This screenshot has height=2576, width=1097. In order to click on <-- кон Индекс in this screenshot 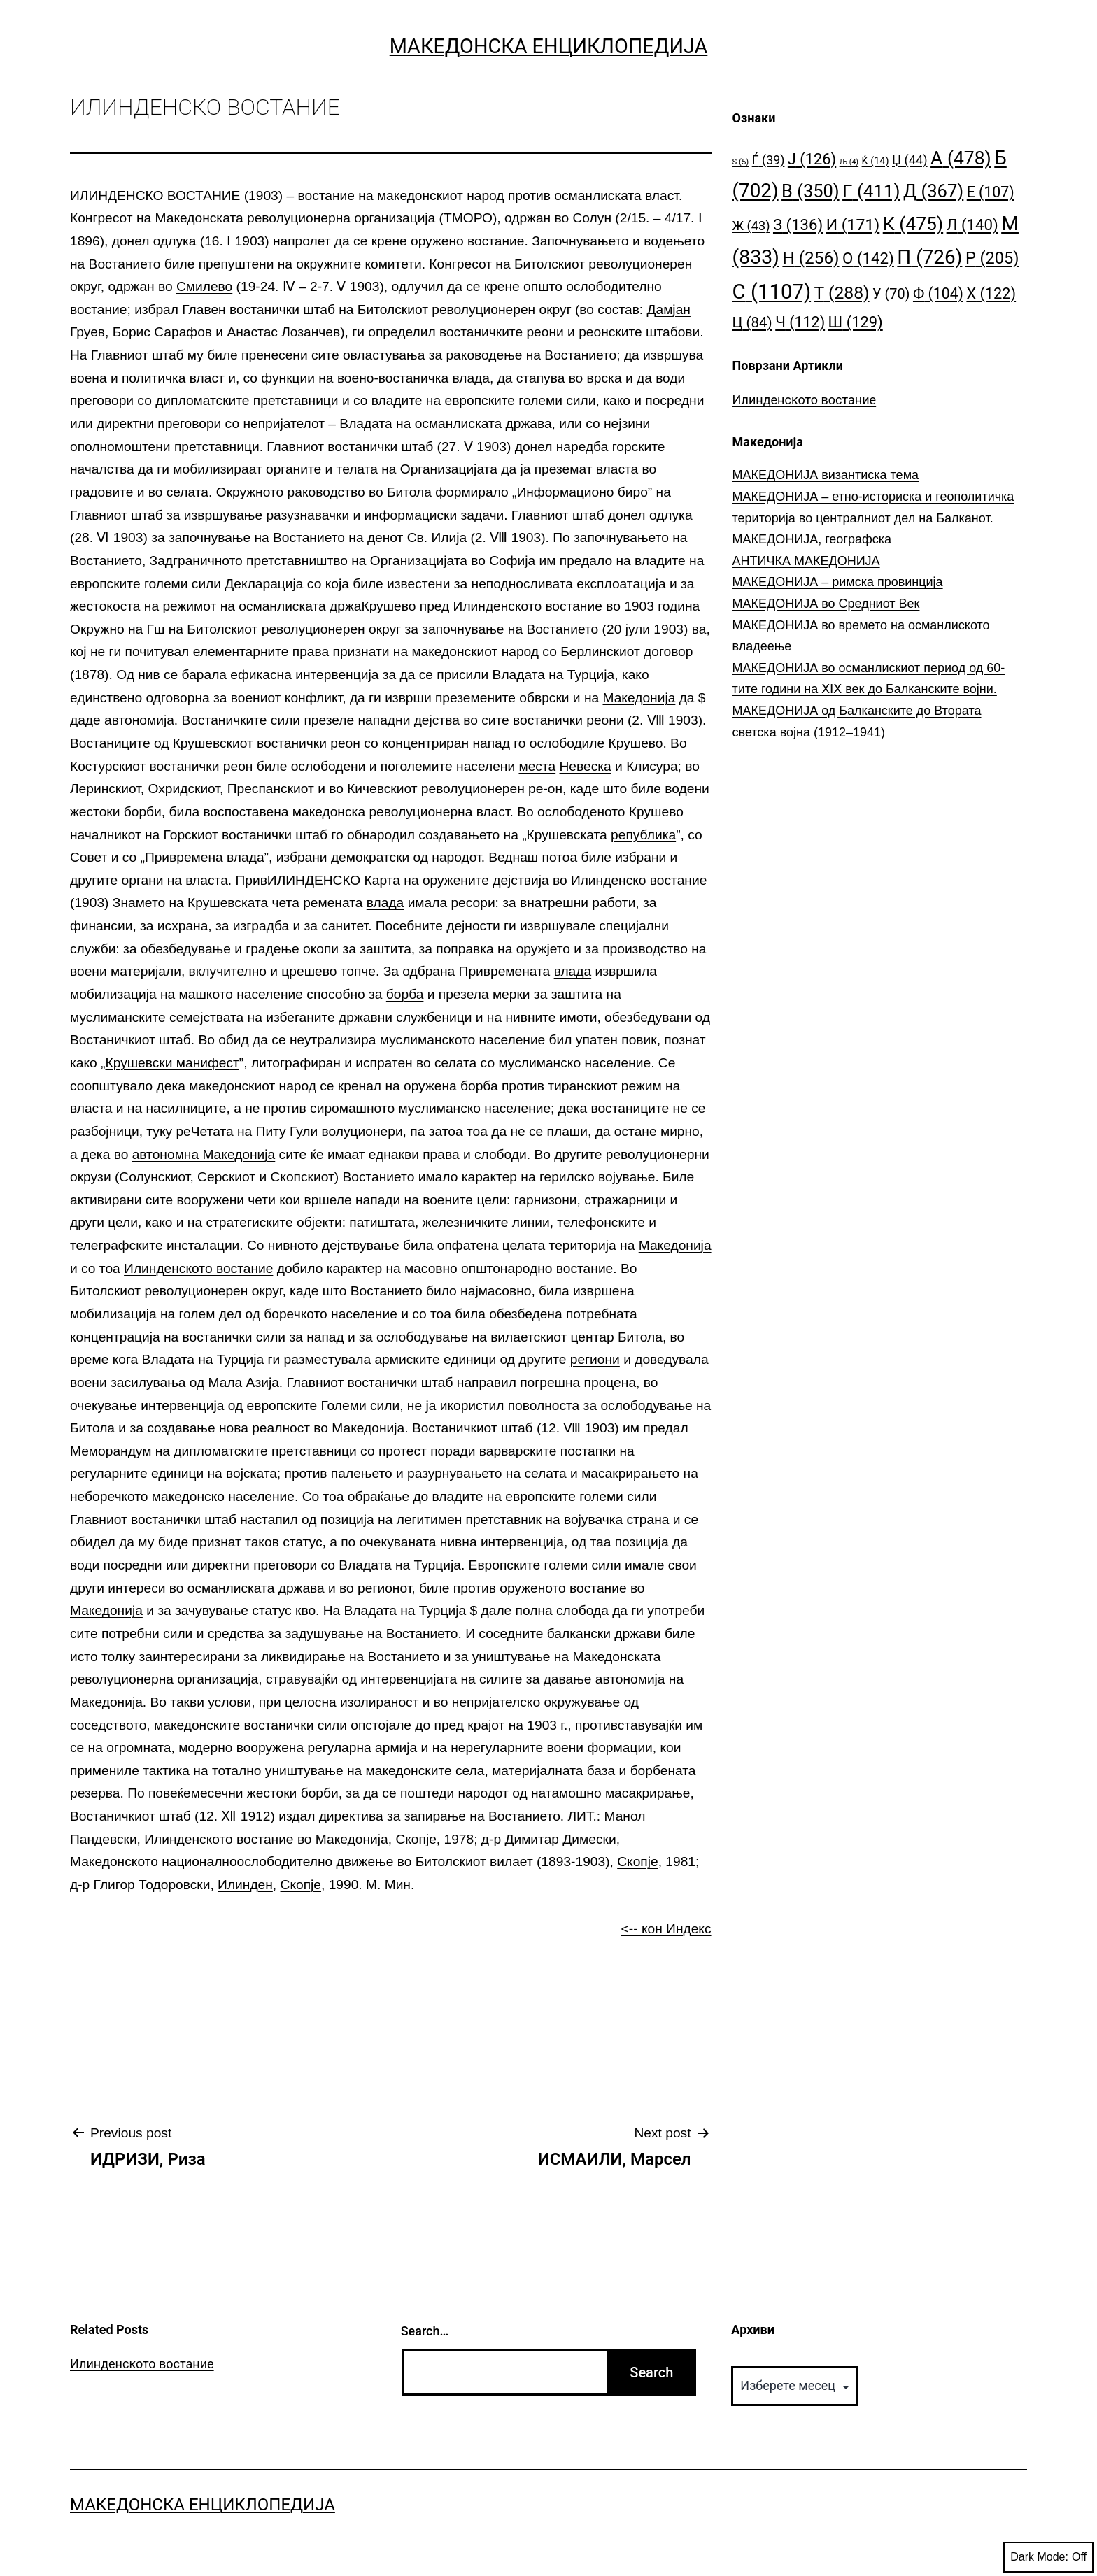, I will do `click(666, 1928)`.